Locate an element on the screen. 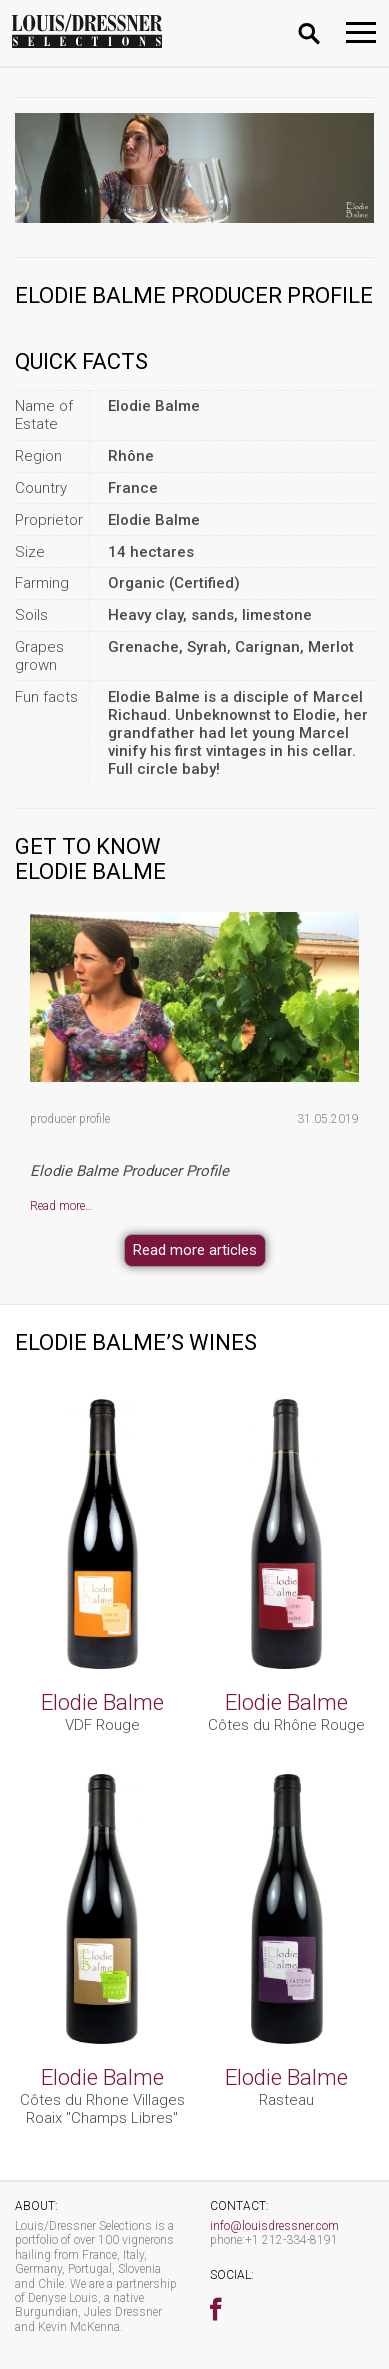 The image size is (389, 2369). Read more articles is located at coordinates (195, 1250).